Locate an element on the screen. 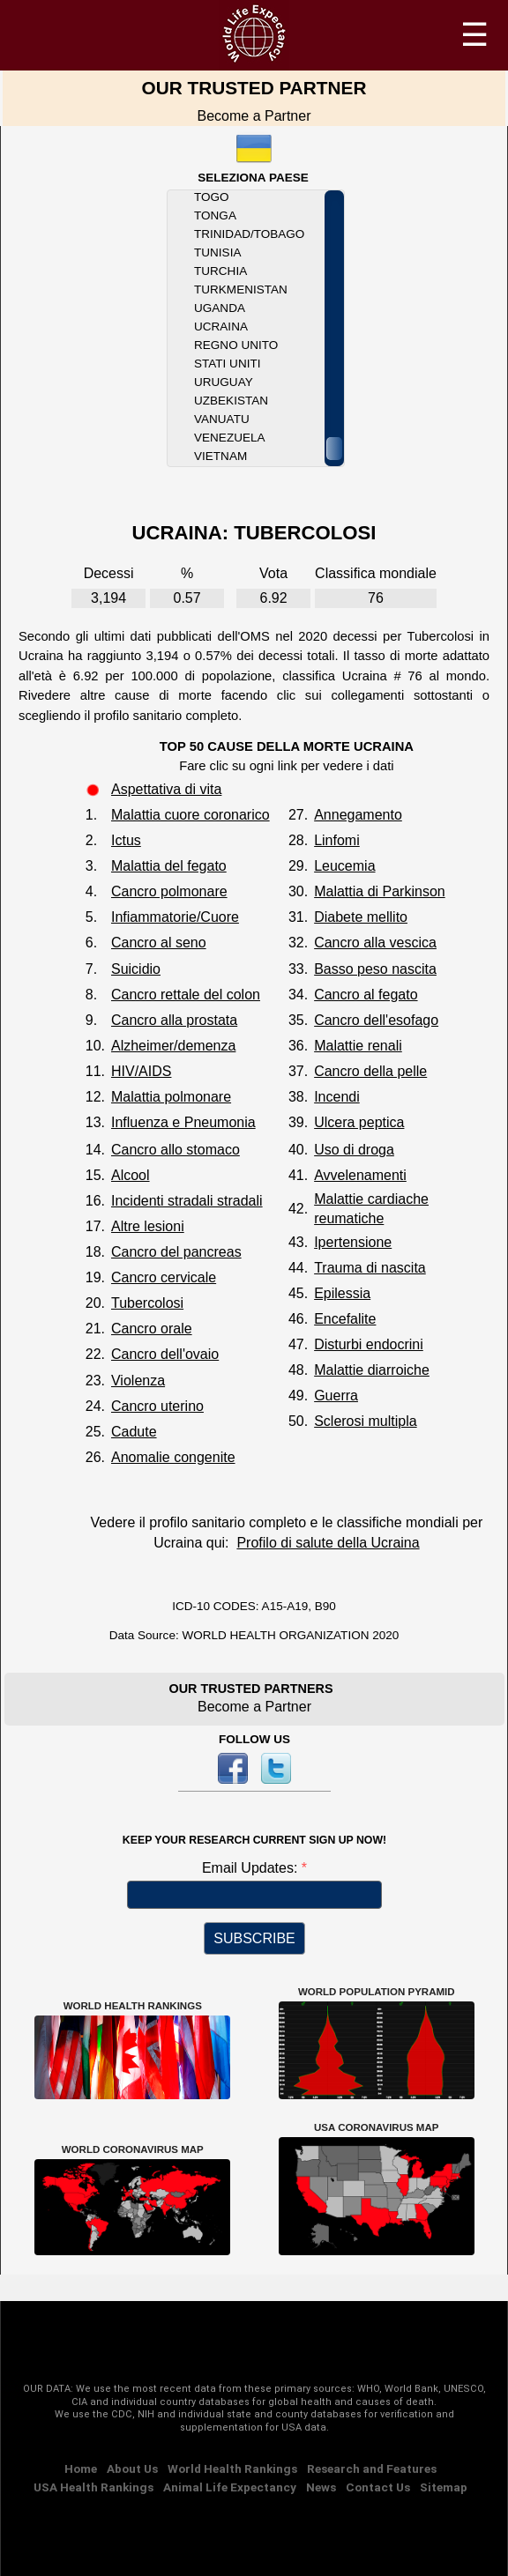 Image resolution: width=508 pixels, height=2576 pixels. Encefalite is located at coordinates (345, 1318).